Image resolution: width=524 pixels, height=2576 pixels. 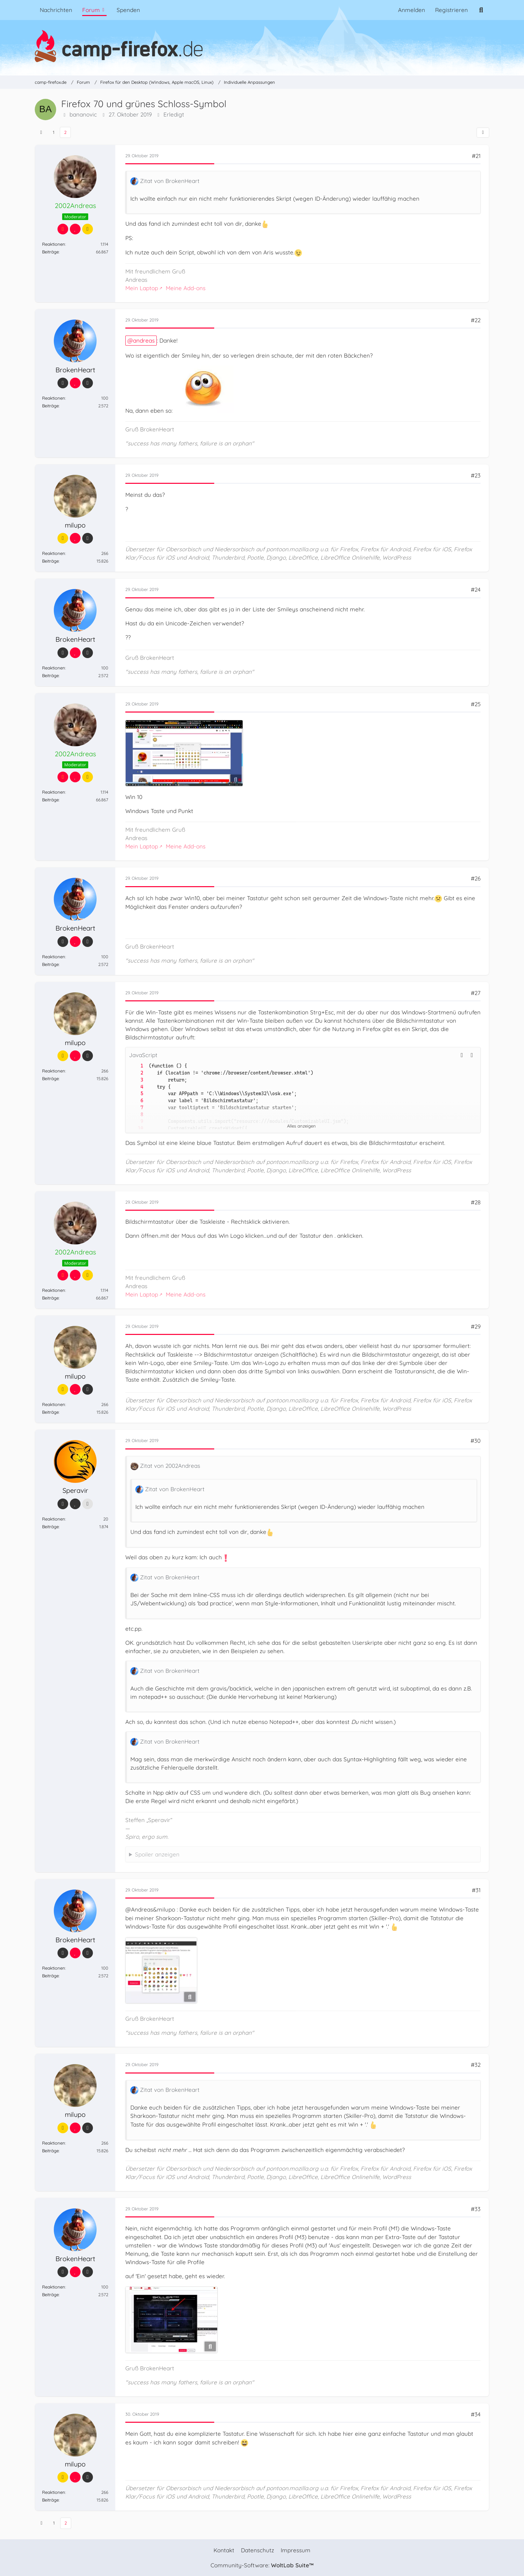 What do you see at coordinates (141, 287) in the screenshot?
I see `Mein Laptop` at bounding box center [141, 287].